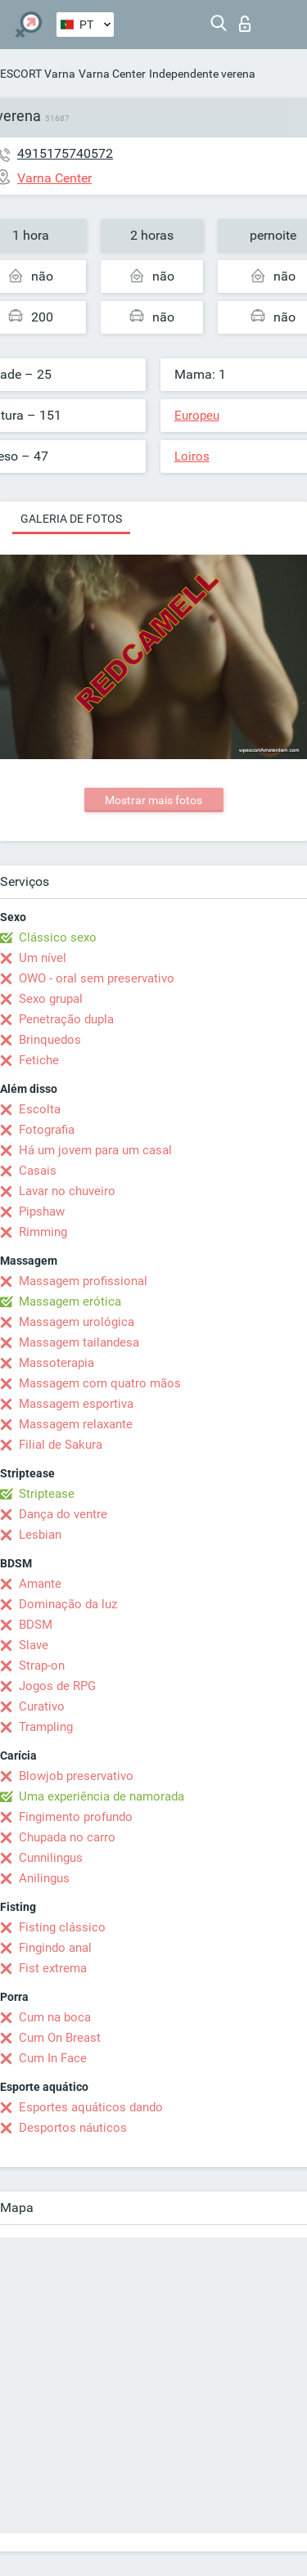  I want to click on Varna Center, so click(112, 73).